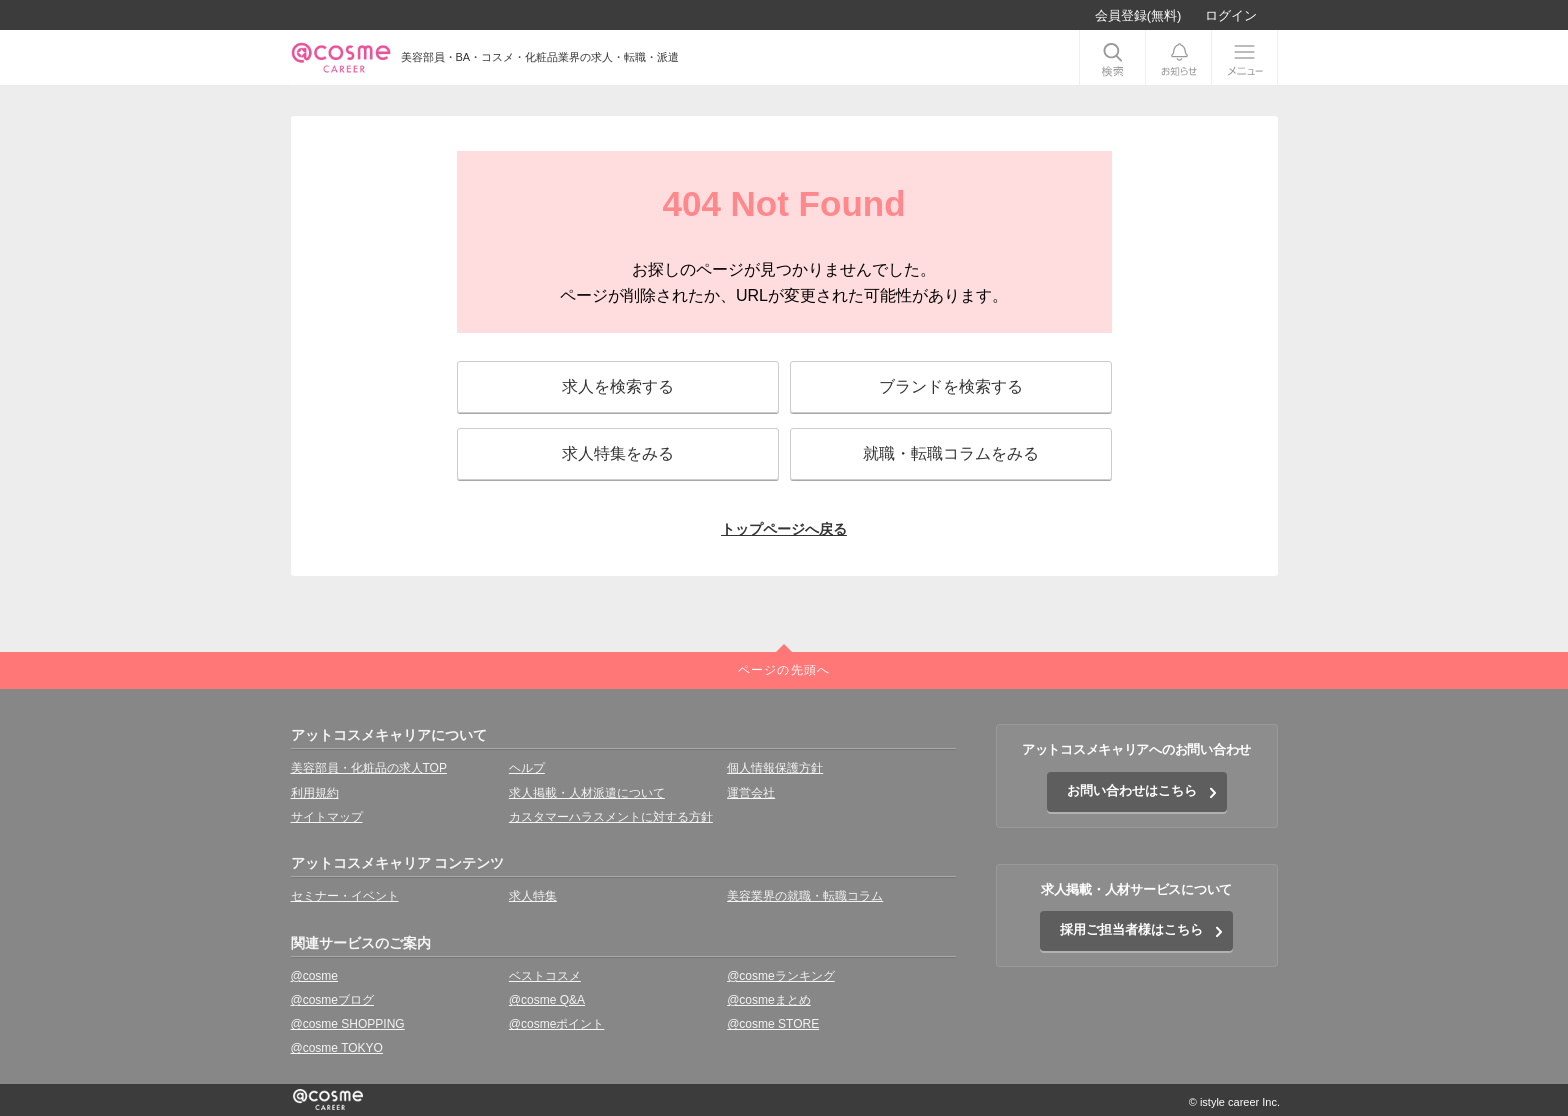 Image resolution: width=1568 pixels, height=1116 pixels. Describe the element at coordinates (611, 817) in the screenshot. I see `カスタマーハラスメントに対する方針` at that location.